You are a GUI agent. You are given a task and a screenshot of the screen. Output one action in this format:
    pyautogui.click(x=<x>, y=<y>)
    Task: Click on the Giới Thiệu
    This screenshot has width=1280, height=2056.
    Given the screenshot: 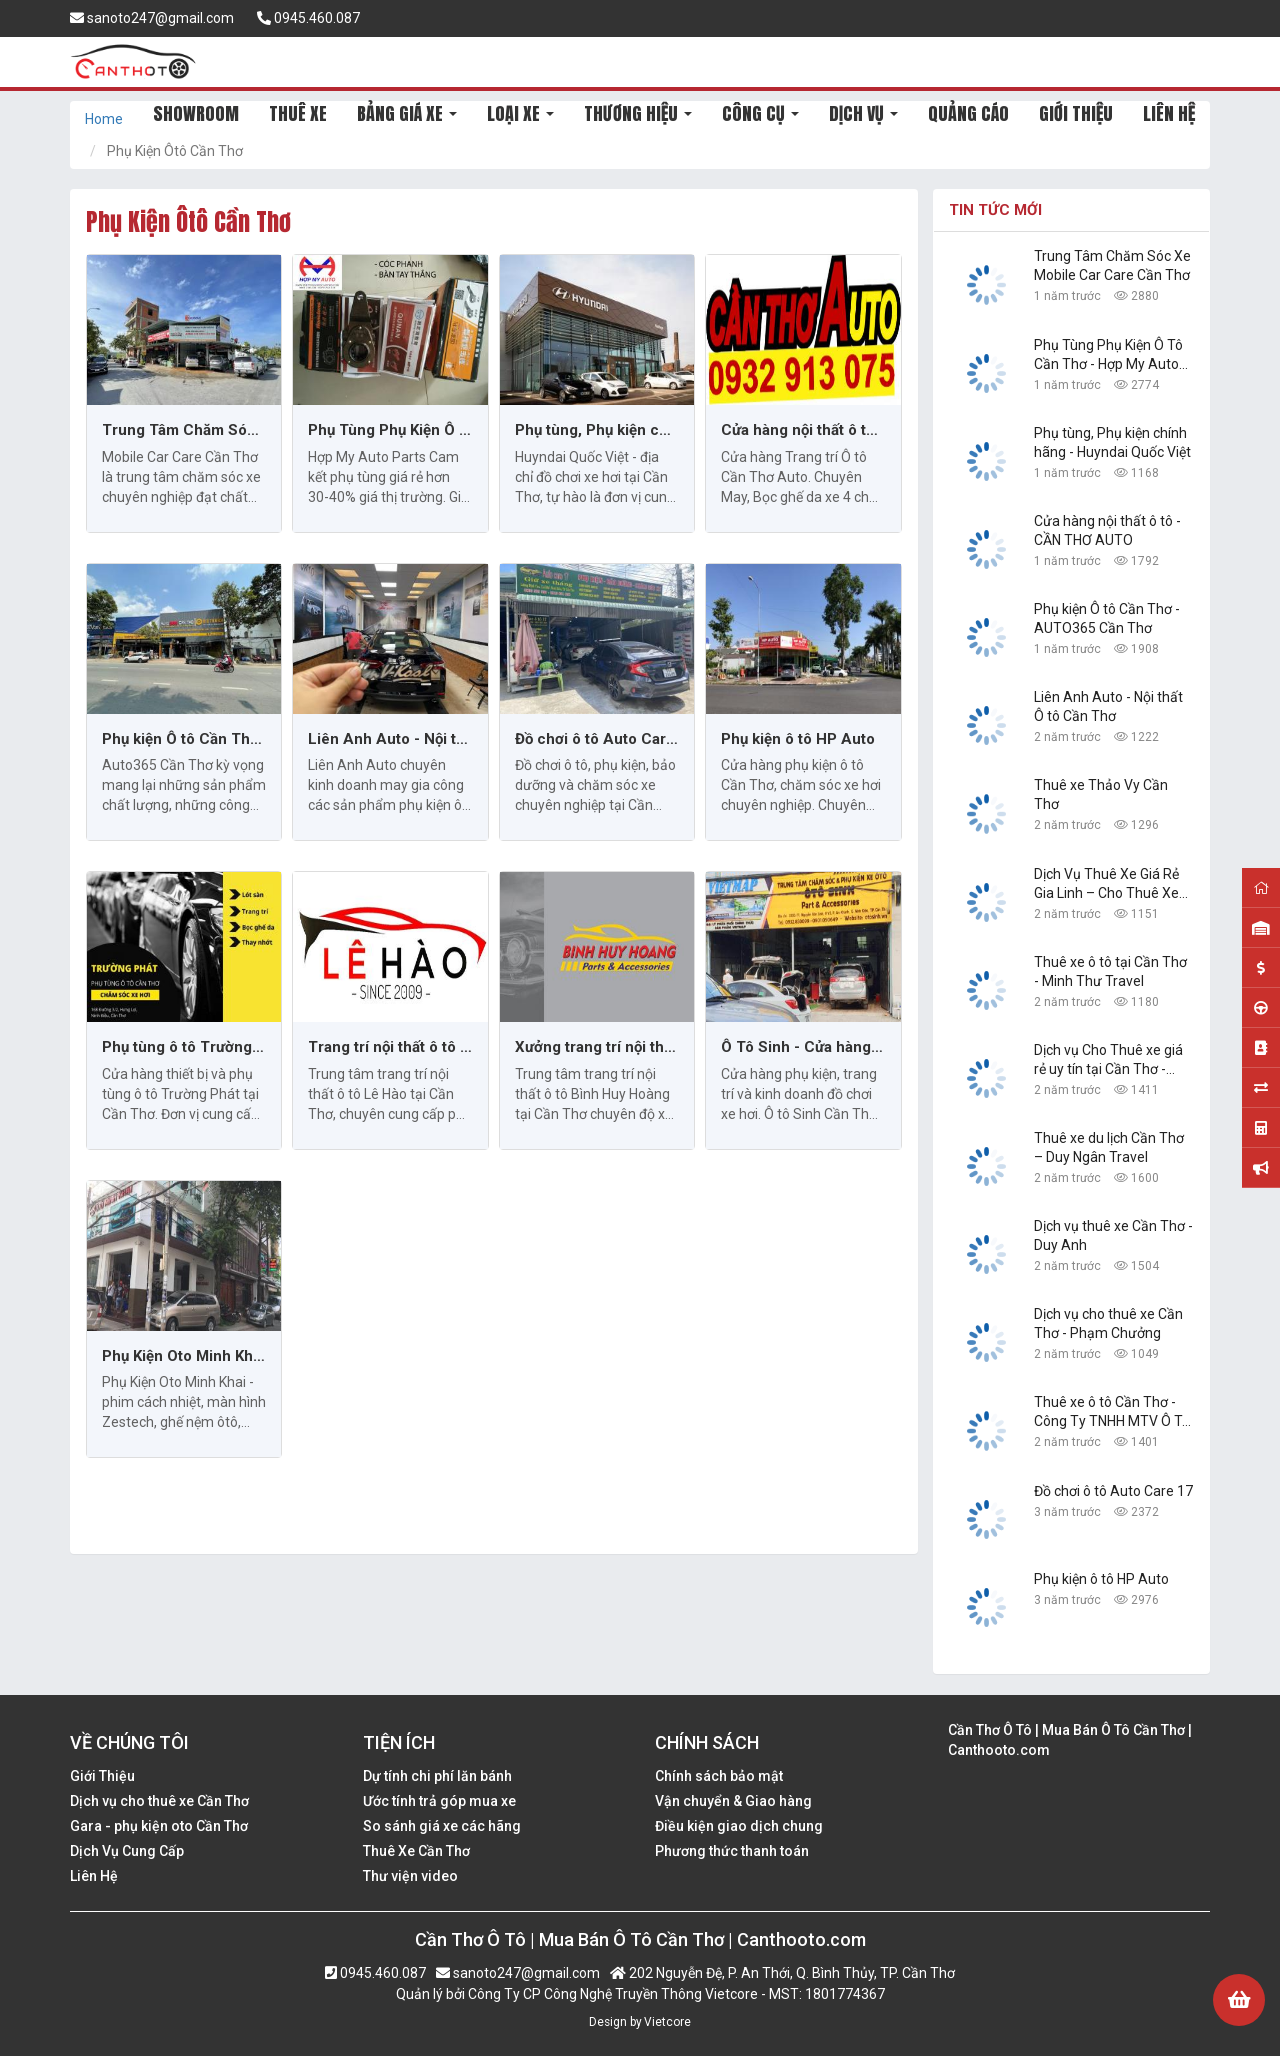 What is the action you would take?
    pyautogui.click(x=102, y=1776)
    